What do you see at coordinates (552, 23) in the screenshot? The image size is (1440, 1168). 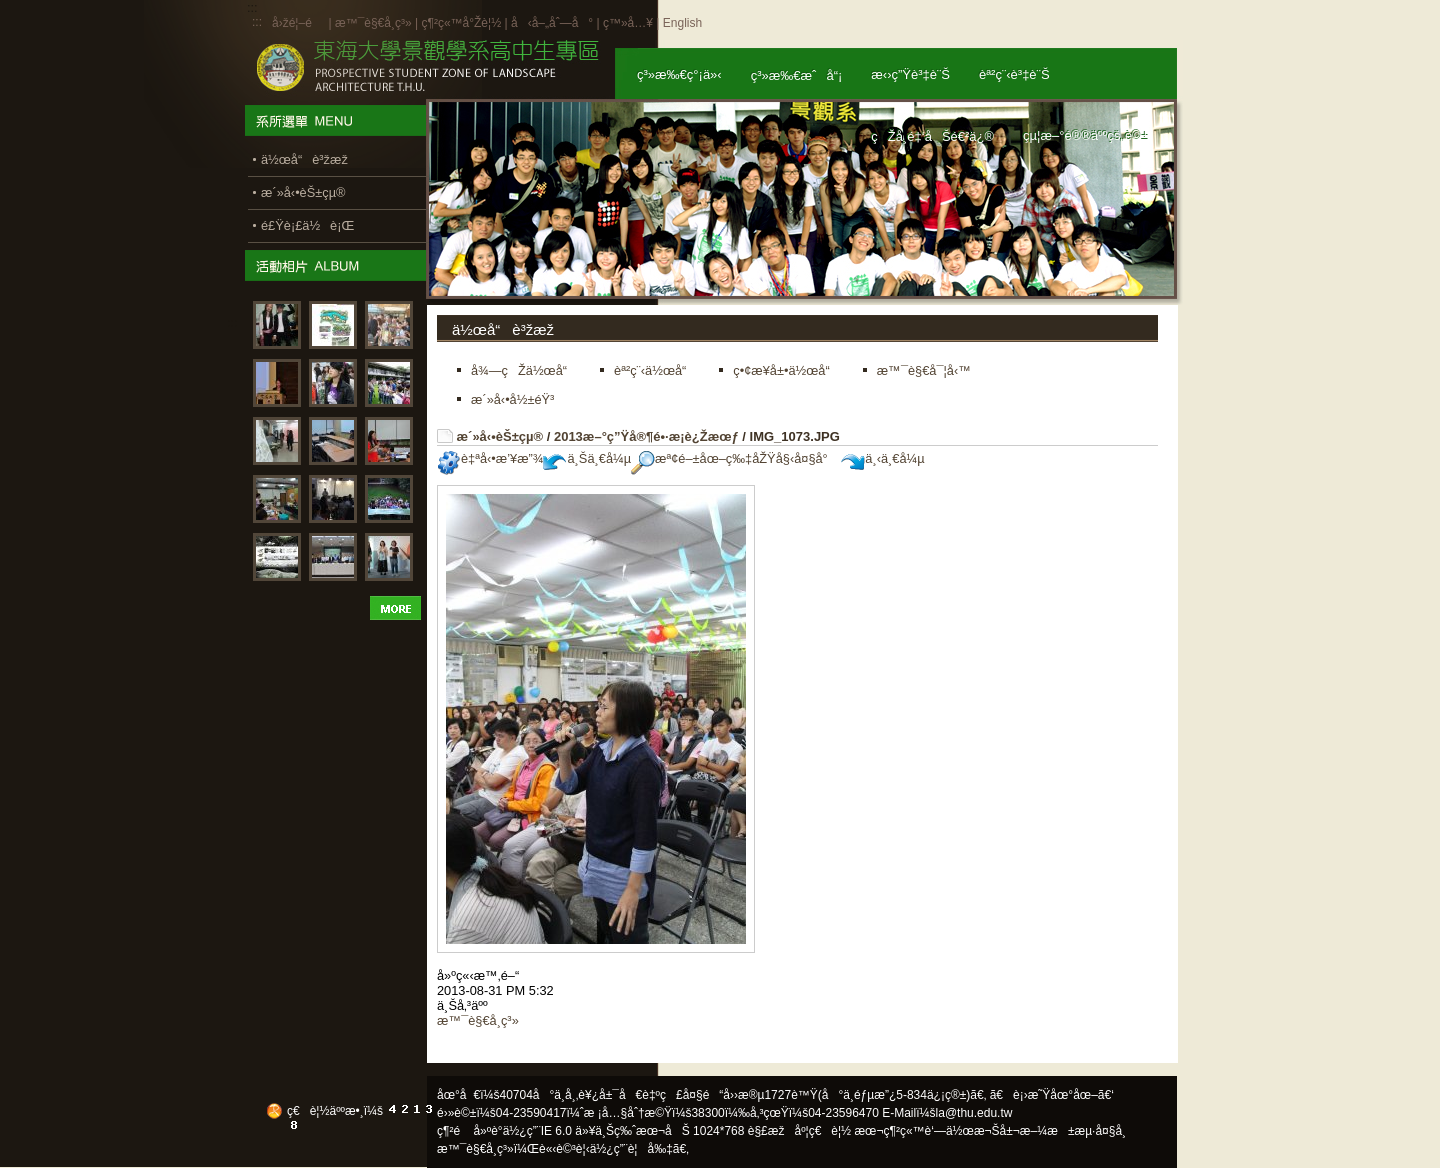 I see `å‹å–„åˆ—å°` at bounding box center [552, 23].